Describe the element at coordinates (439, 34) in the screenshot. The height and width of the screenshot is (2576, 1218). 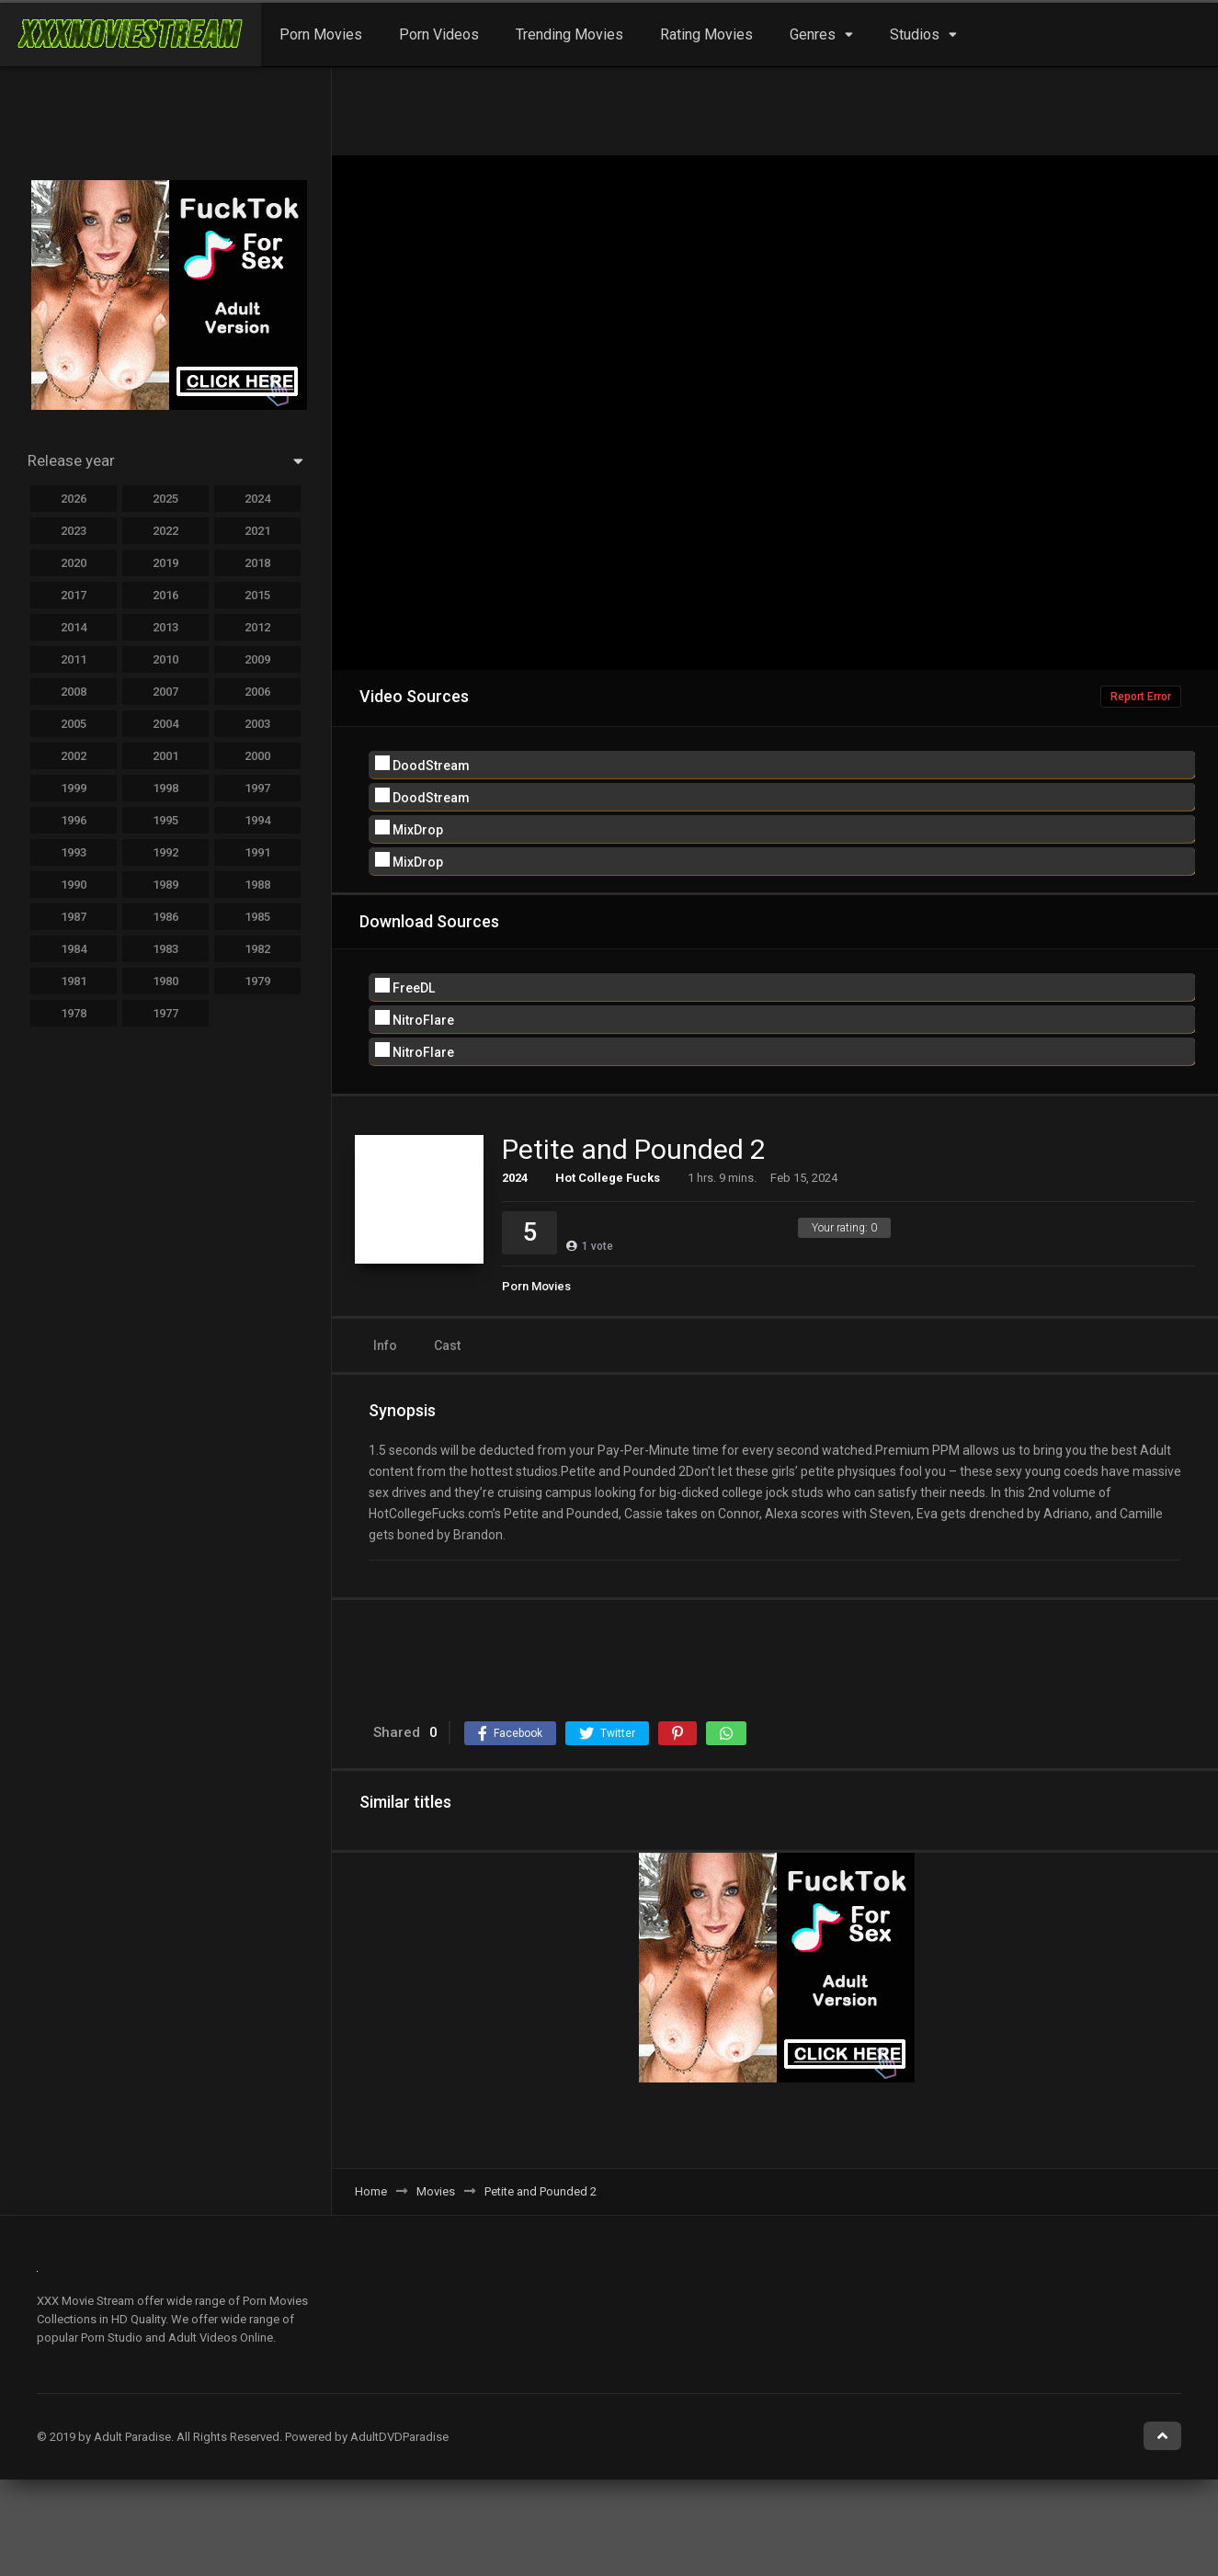
I see `Porn Videos` at that location.